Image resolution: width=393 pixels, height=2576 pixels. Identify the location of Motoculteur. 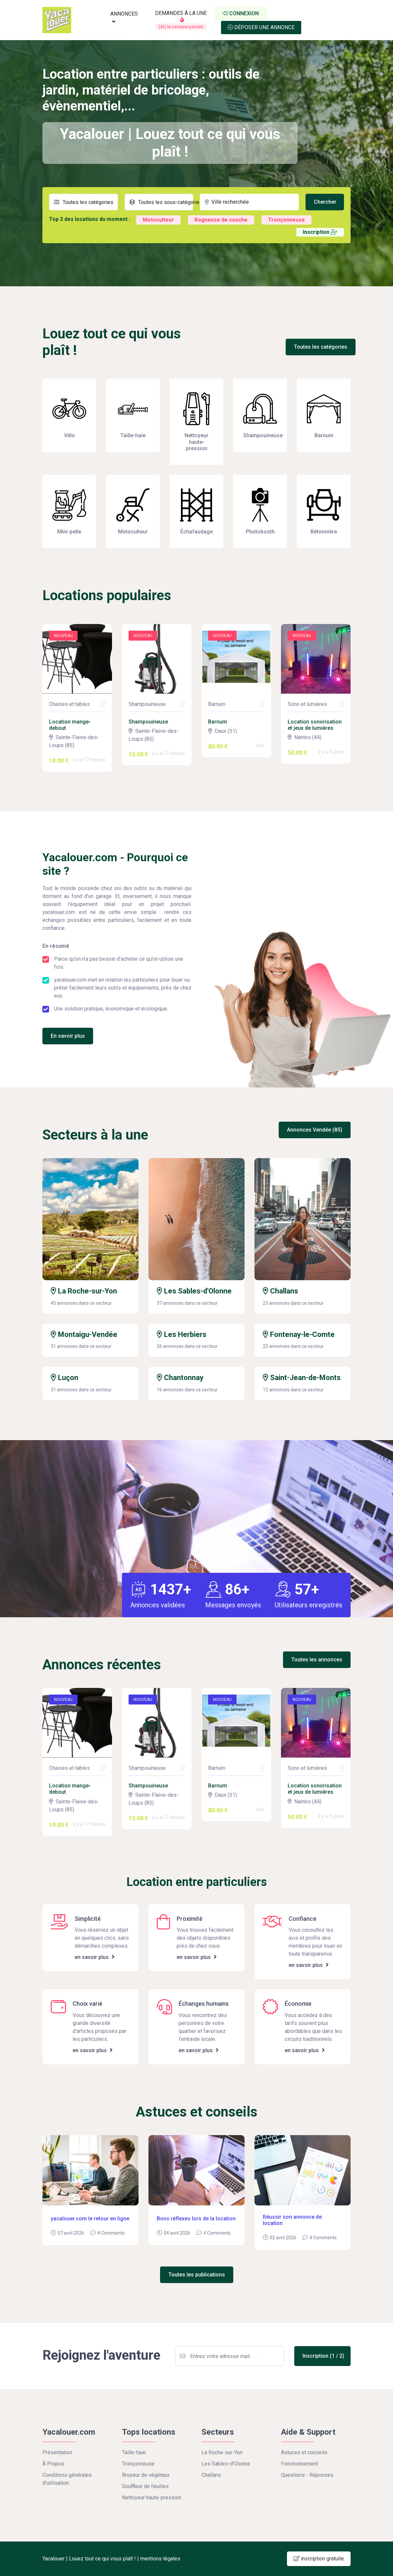
(158, 220).